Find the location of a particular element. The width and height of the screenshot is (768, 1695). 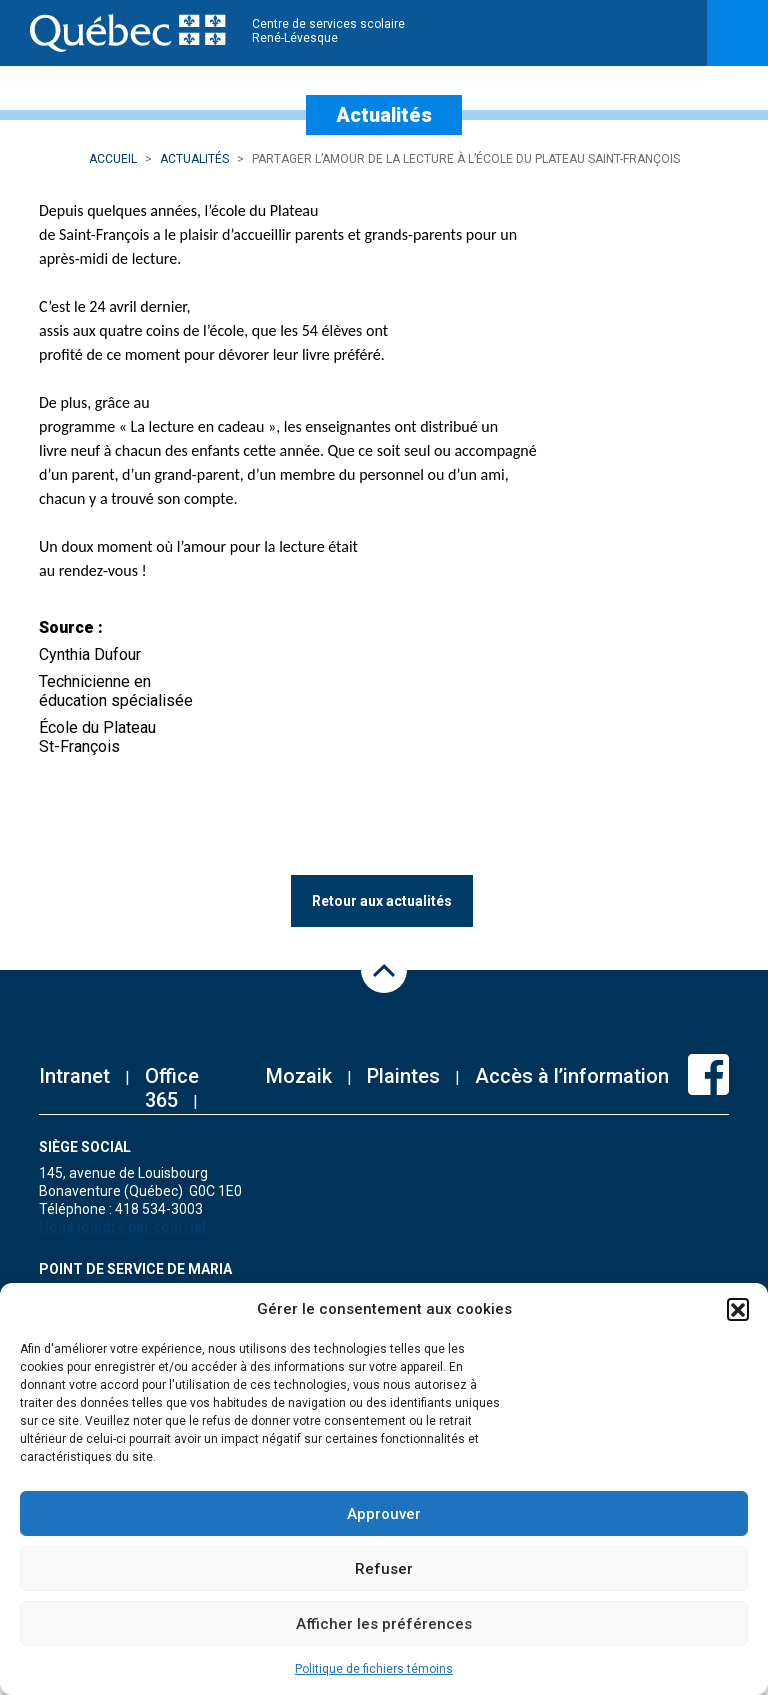

Mozaik is located at coordinates (299, 1076).